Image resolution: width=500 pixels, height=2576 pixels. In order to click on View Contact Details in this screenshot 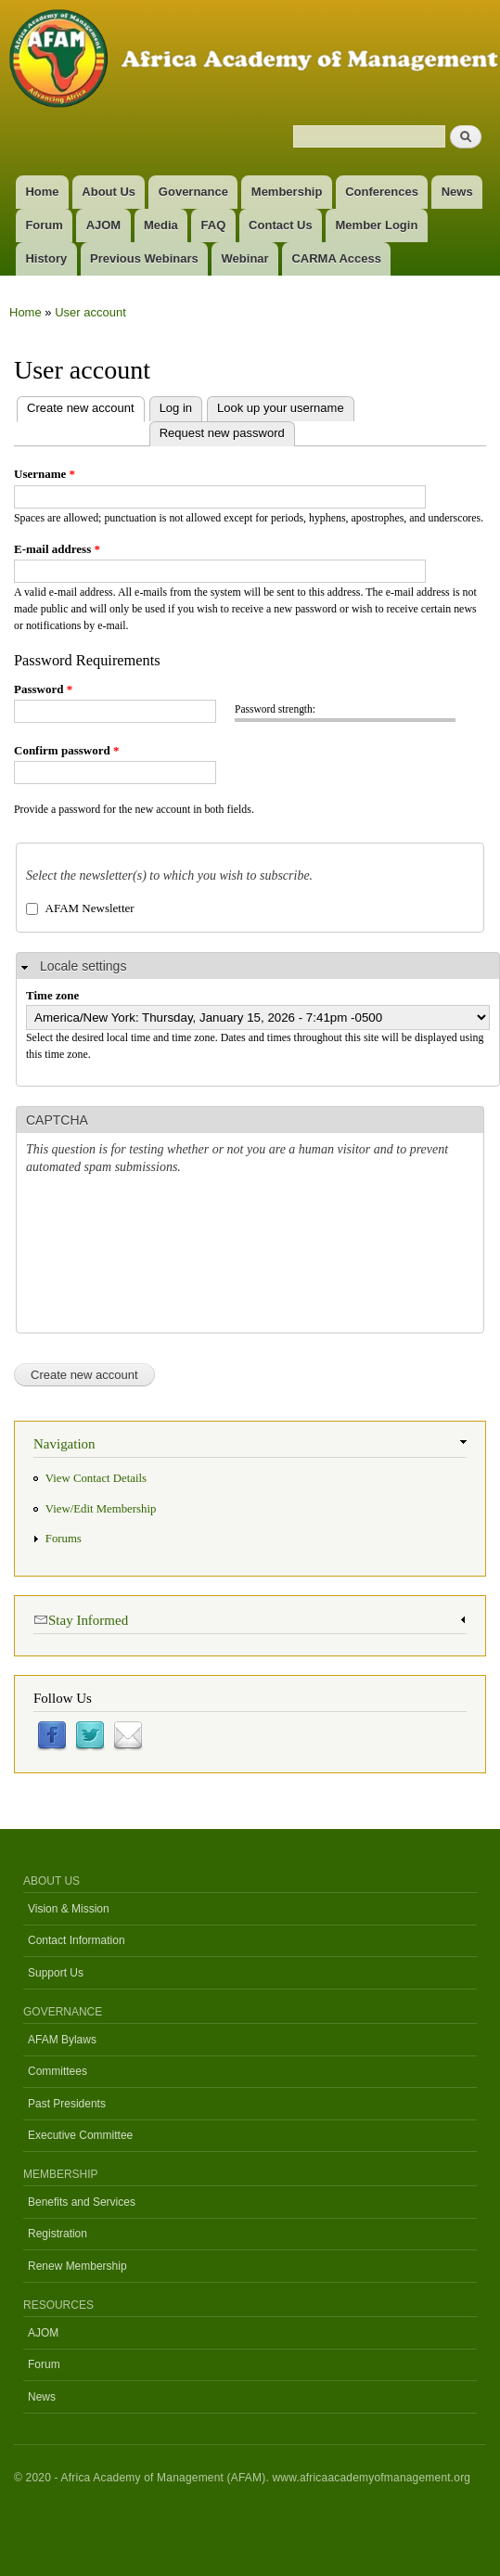, I will do `click(96, 1478)`.